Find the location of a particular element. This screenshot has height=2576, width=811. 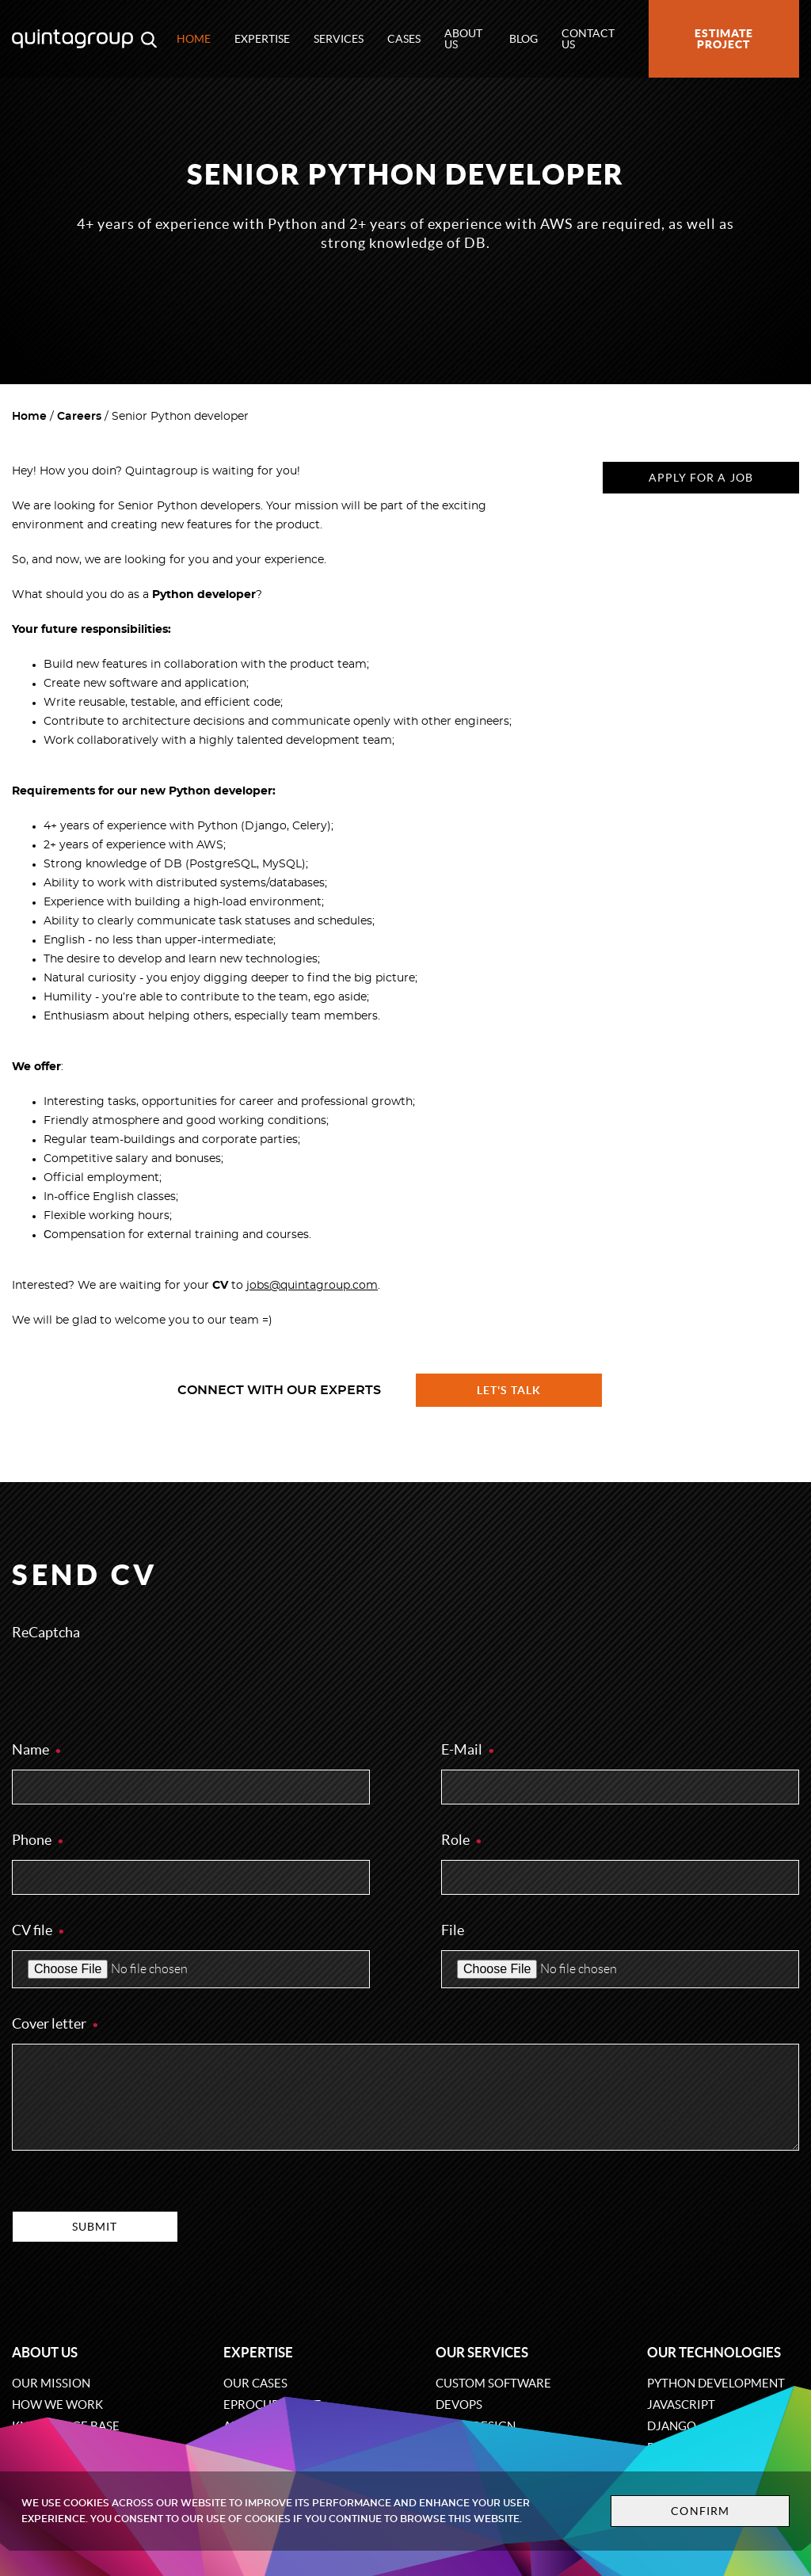

Phone is located at coordinates (38, 1839).